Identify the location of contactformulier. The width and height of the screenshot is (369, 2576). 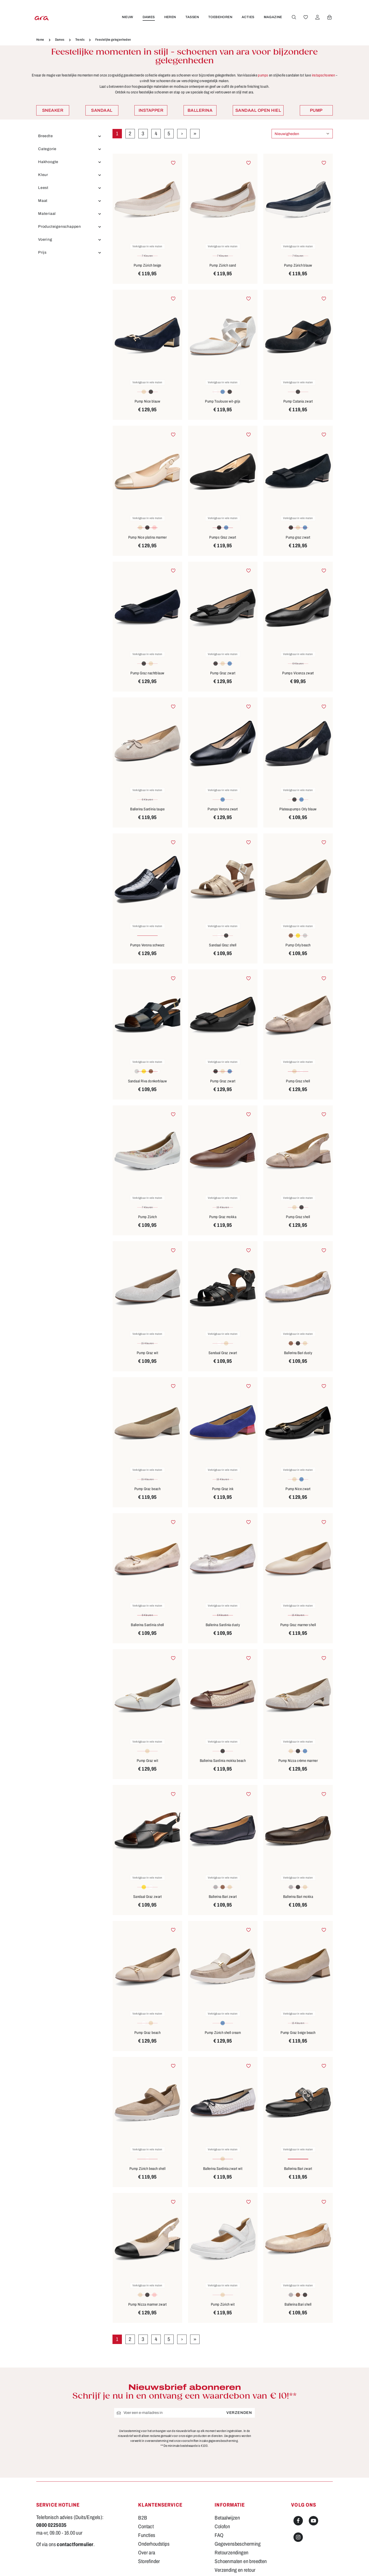
(75, 2544).